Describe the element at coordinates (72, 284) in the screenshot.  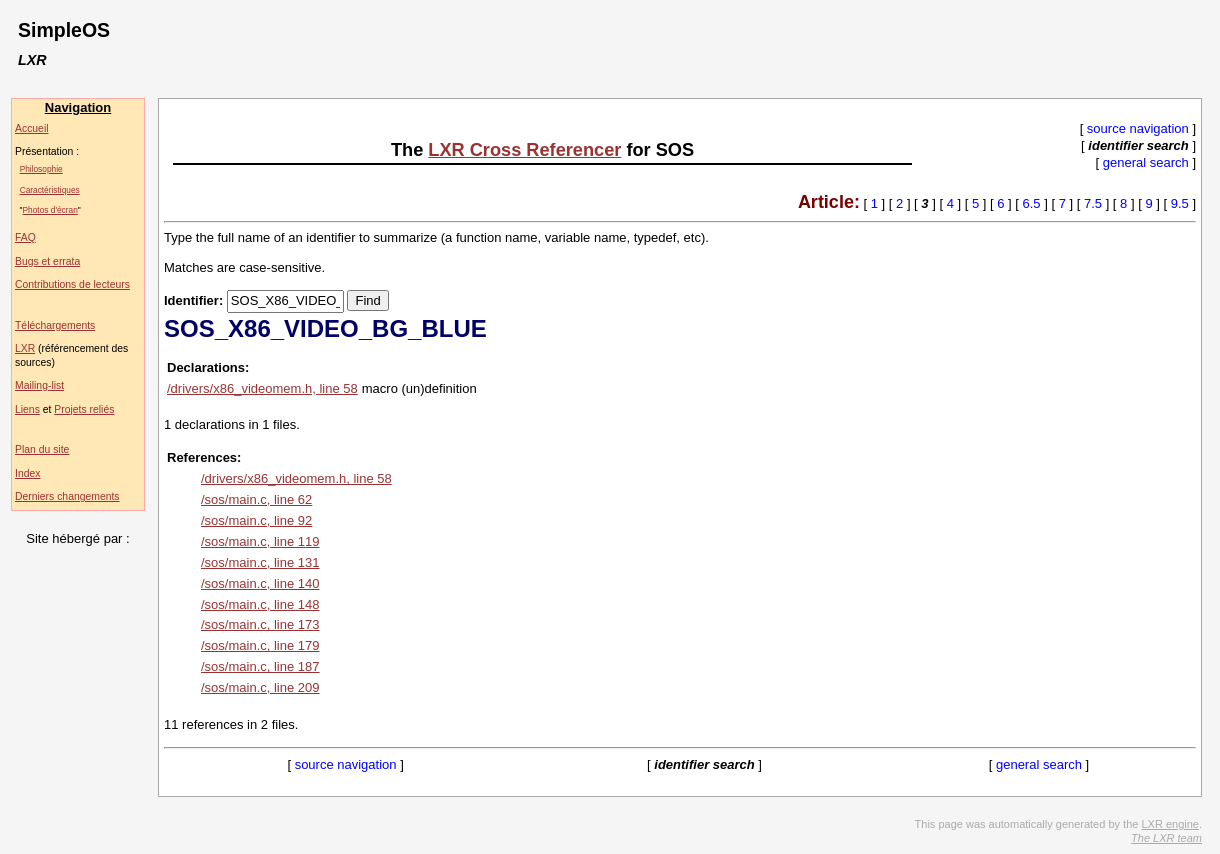
I see `Contributions de lecteurs` at that location.